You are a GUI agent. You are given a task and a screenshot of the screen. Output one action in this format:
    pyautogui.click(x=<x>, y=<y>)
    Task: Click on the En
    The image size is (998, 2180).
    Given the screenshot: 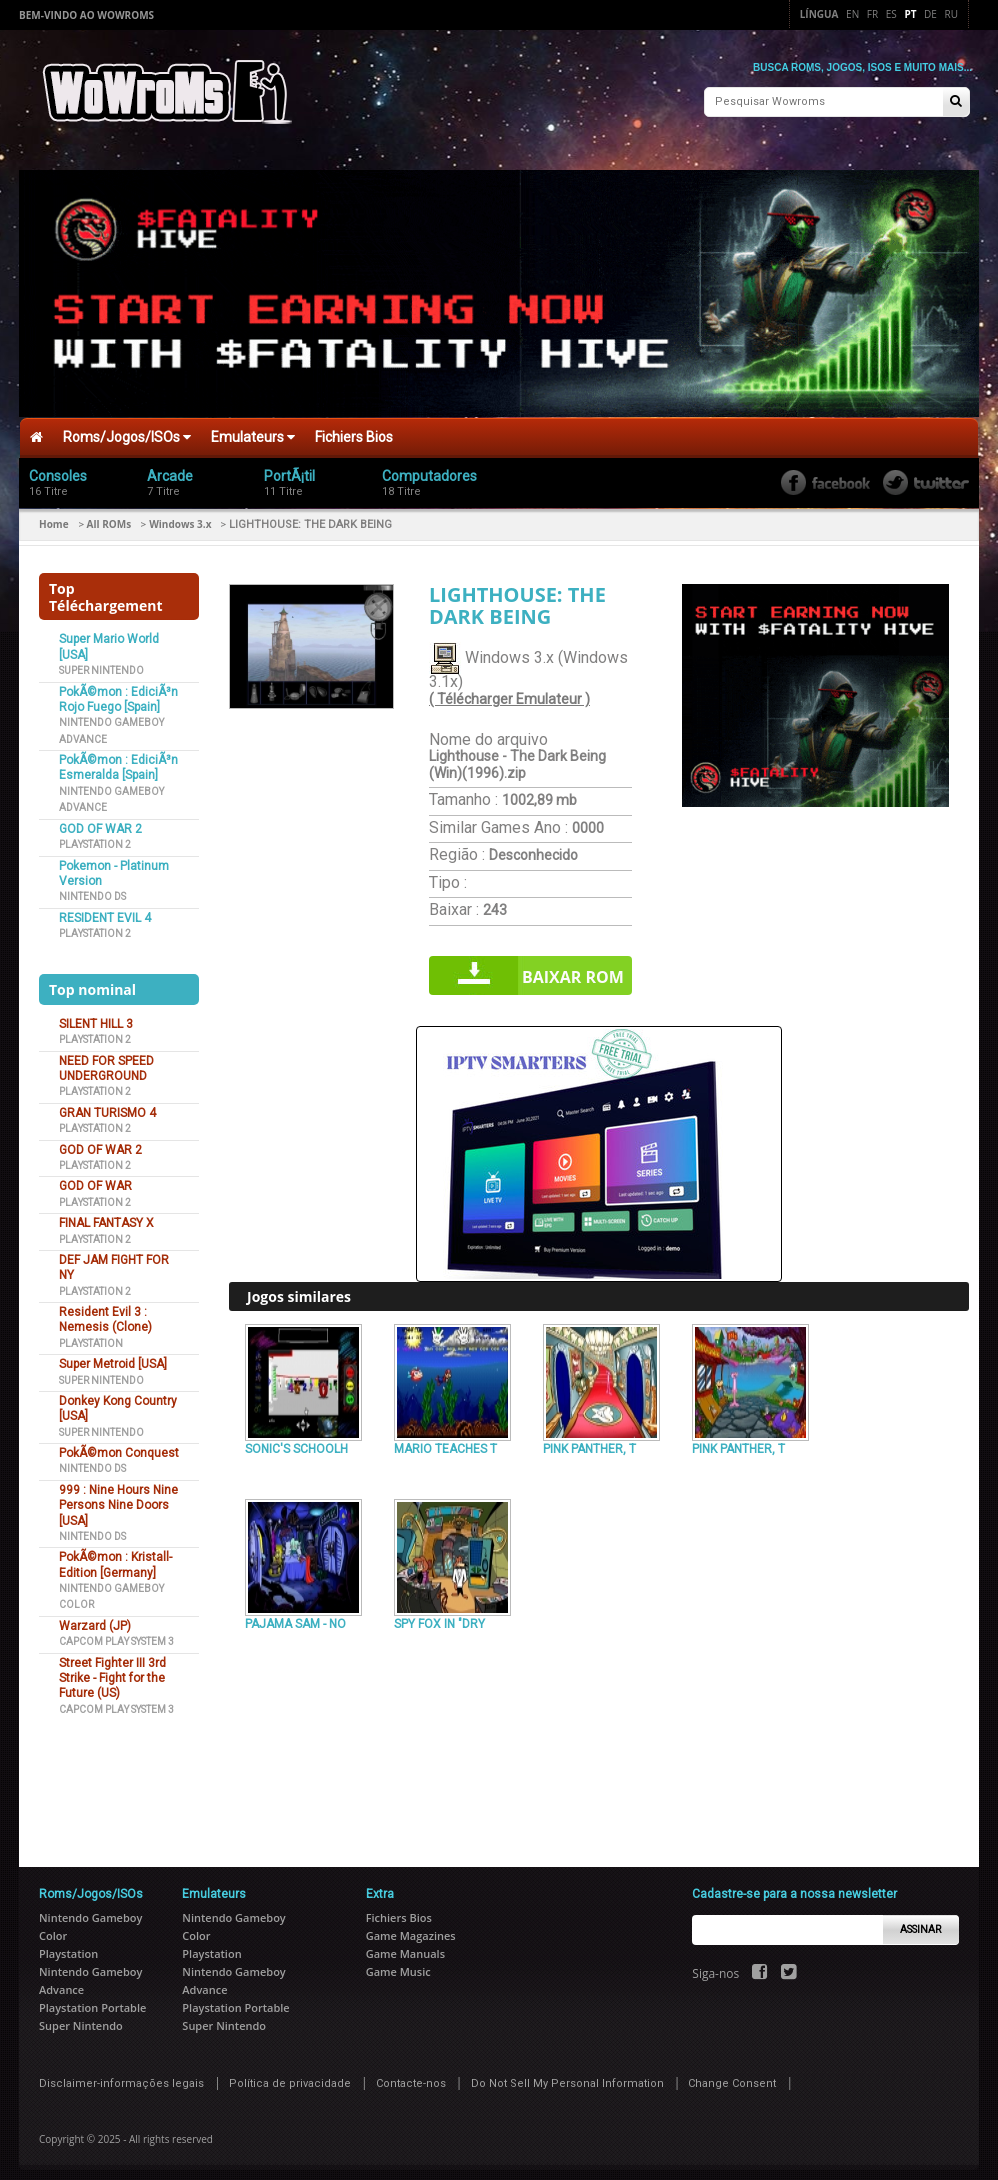 What is the action you would take?
    pyautogui.click(x=852, y=14)
    